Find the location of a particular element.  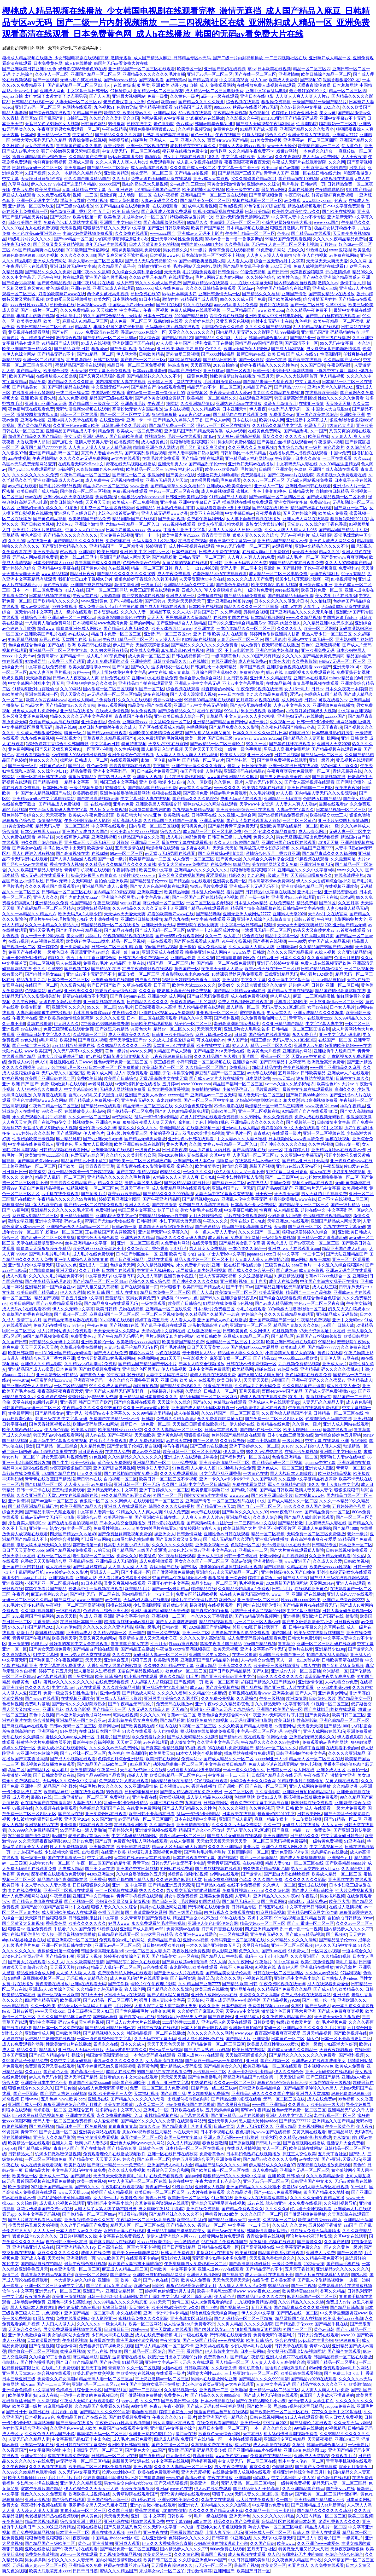

久青草影院在线观看国产 is located at coordinates (135, 2494).